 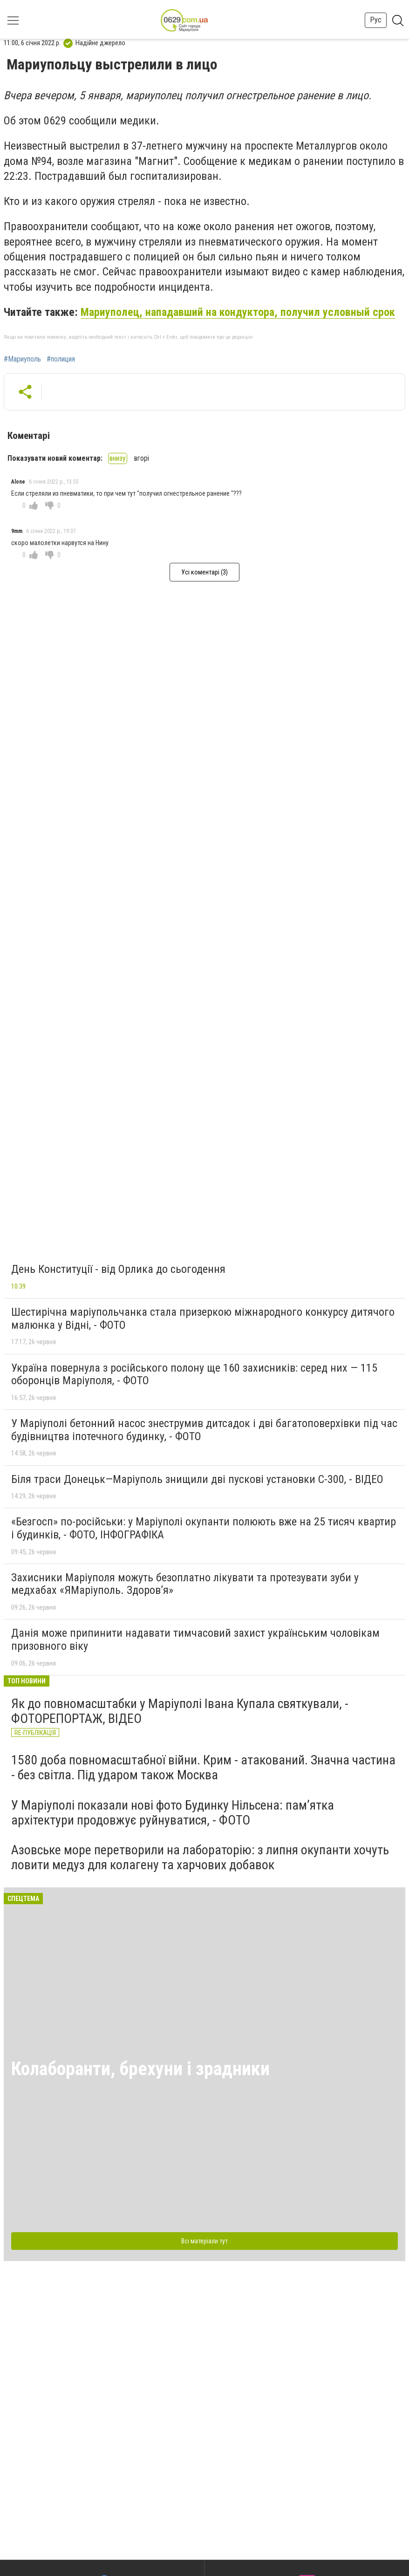 I want to click on День Конституції - від Орлика до сьогодення, so click(x=118, y=1269).